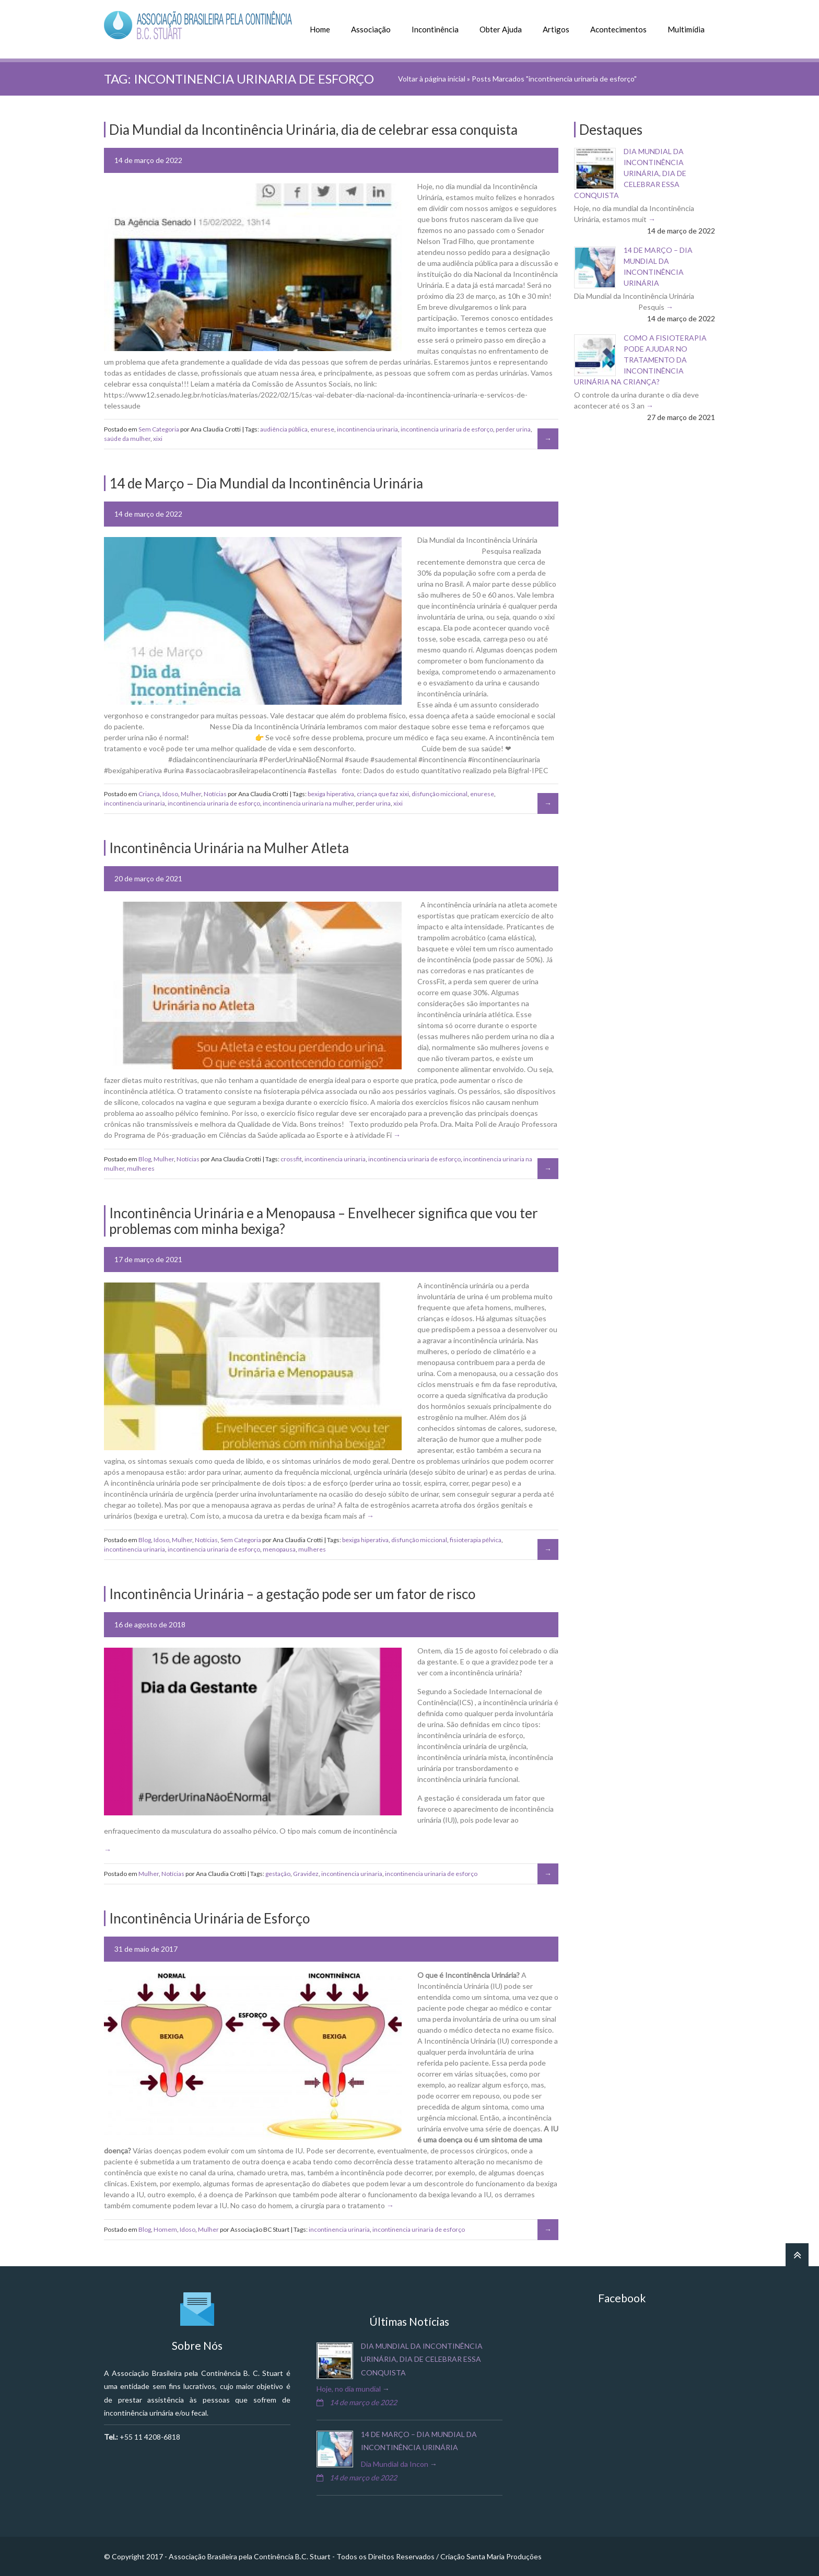  I want to click on Incontinência Urinária de Esforço, so click(209, 1918).